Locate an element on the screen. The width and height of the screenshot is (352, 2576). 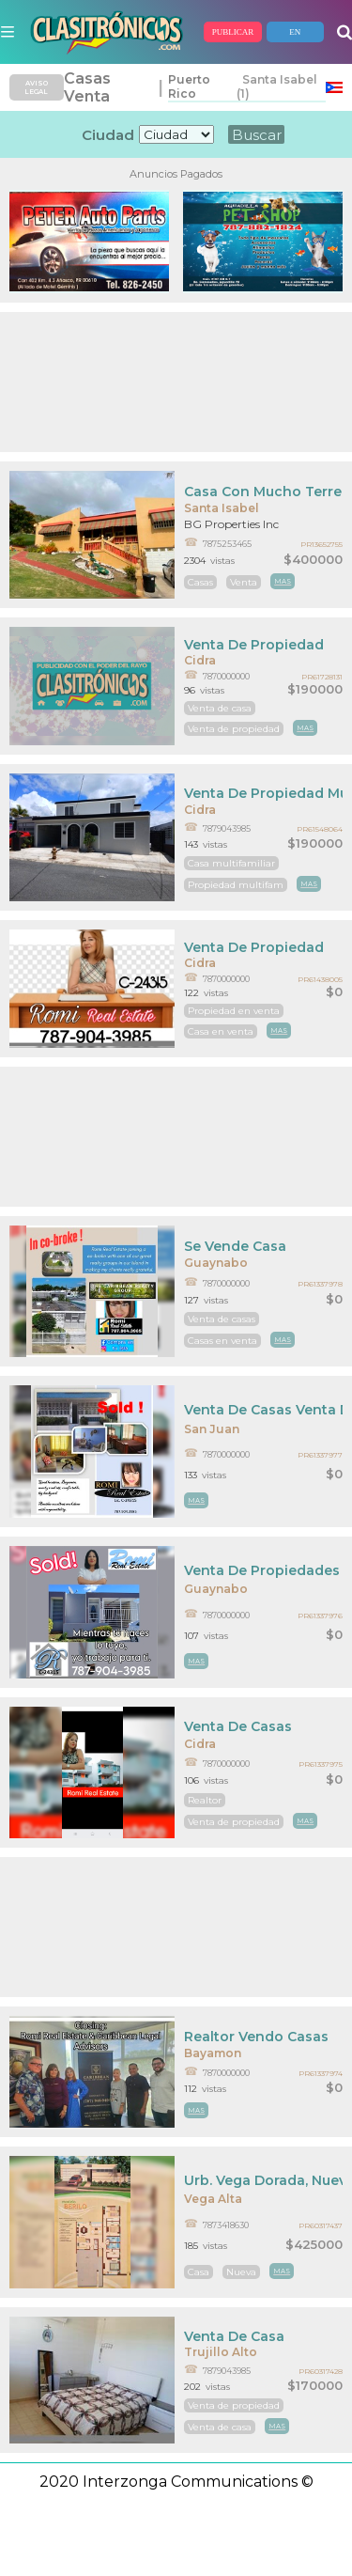
Casa Con Mucho Terreno is located at coordinates (263, 491).